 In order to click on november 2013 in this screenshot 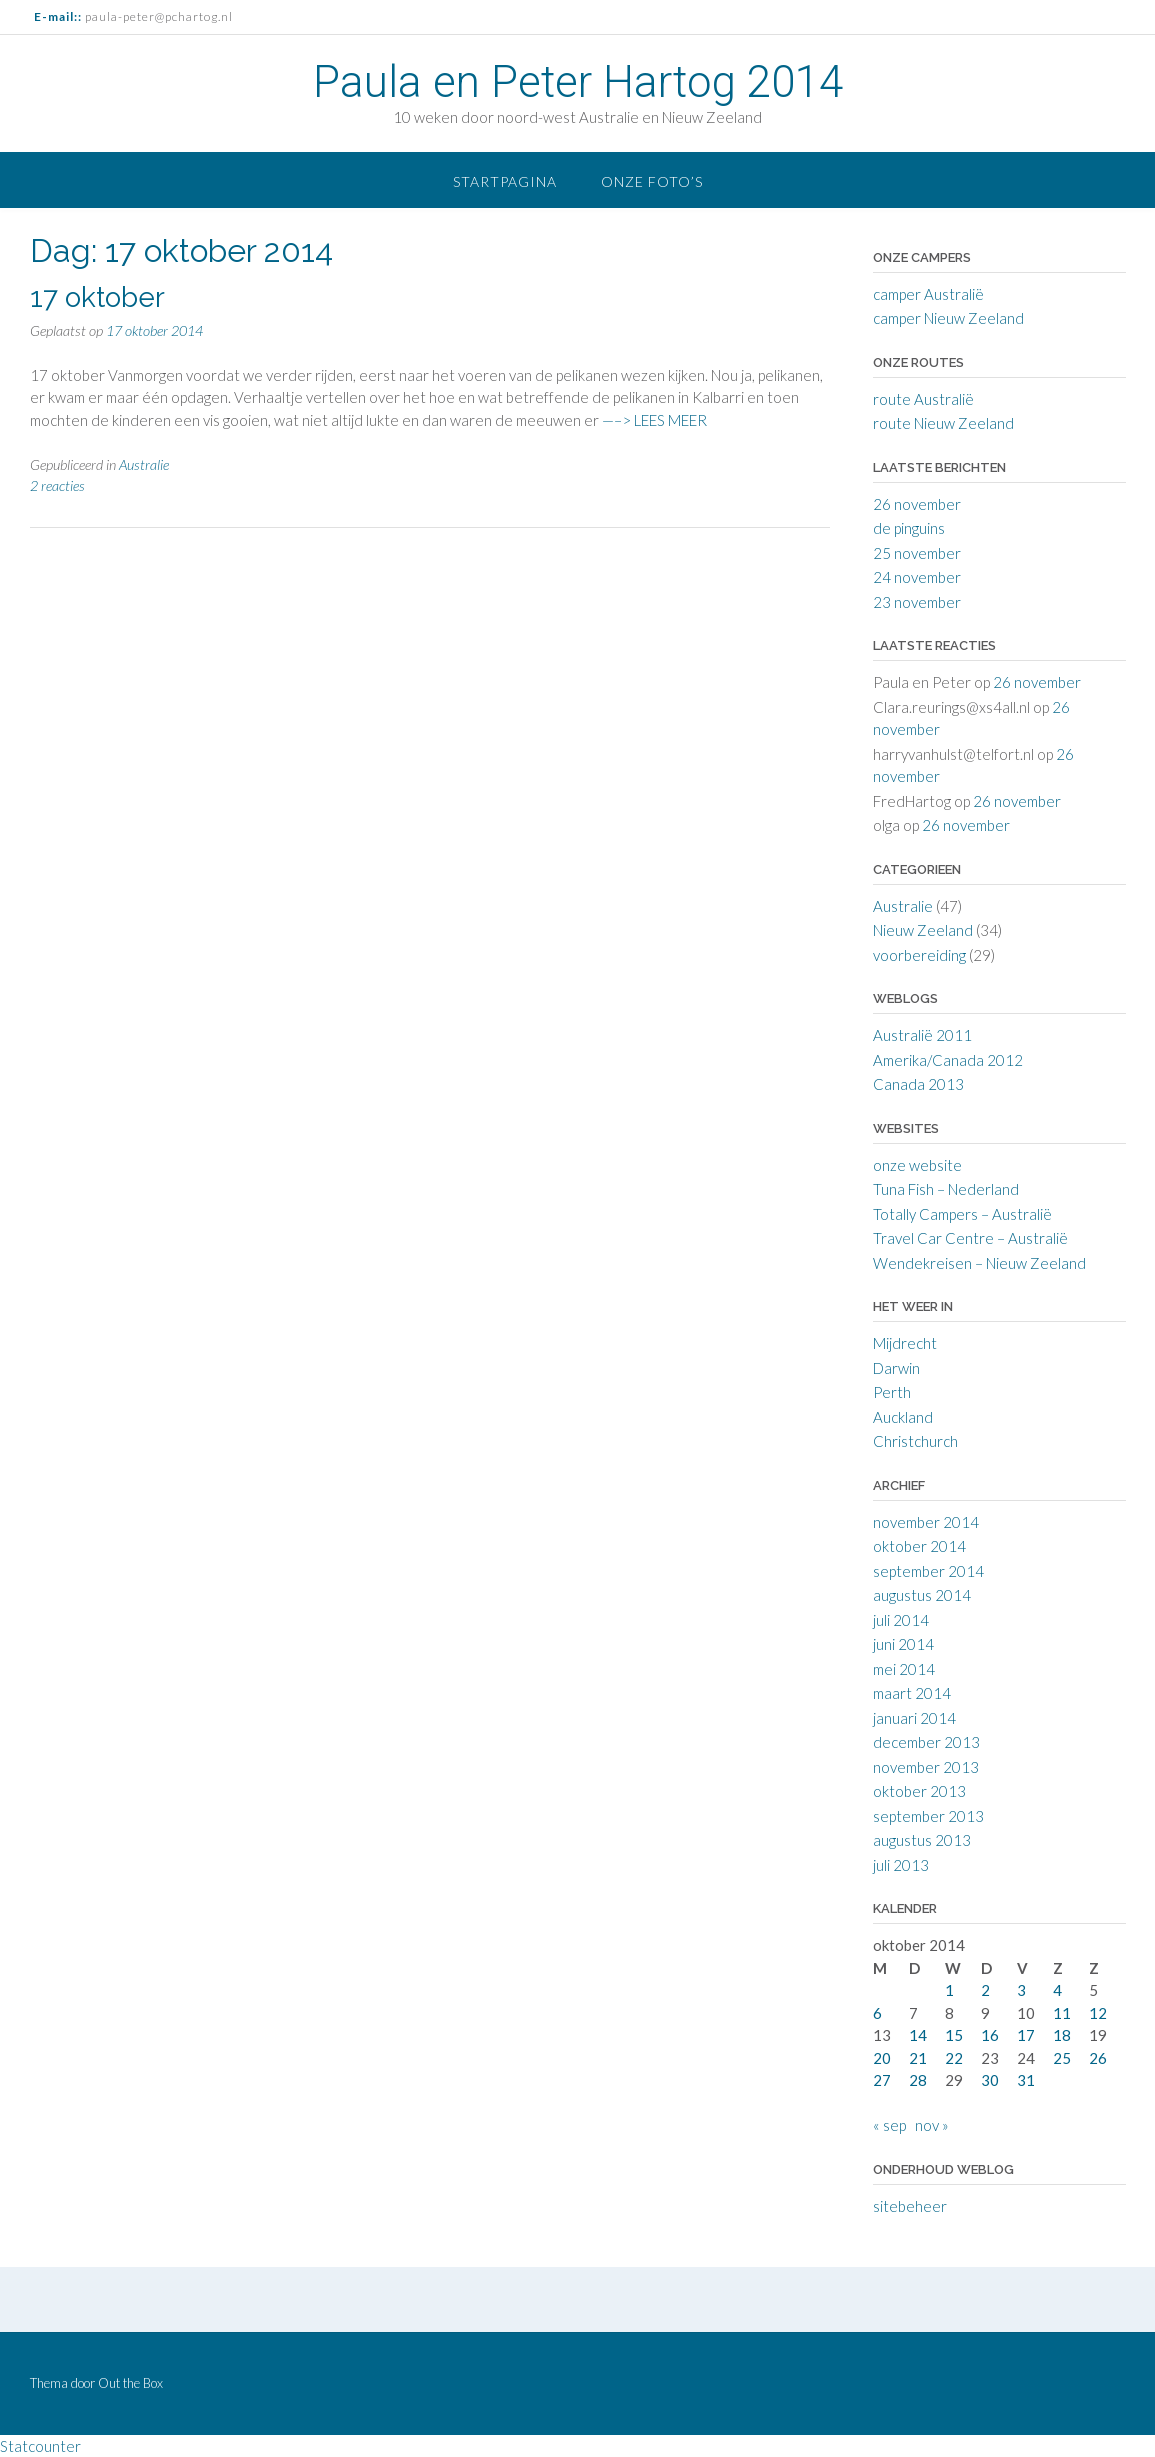, I will do `click(926, 1767)`.